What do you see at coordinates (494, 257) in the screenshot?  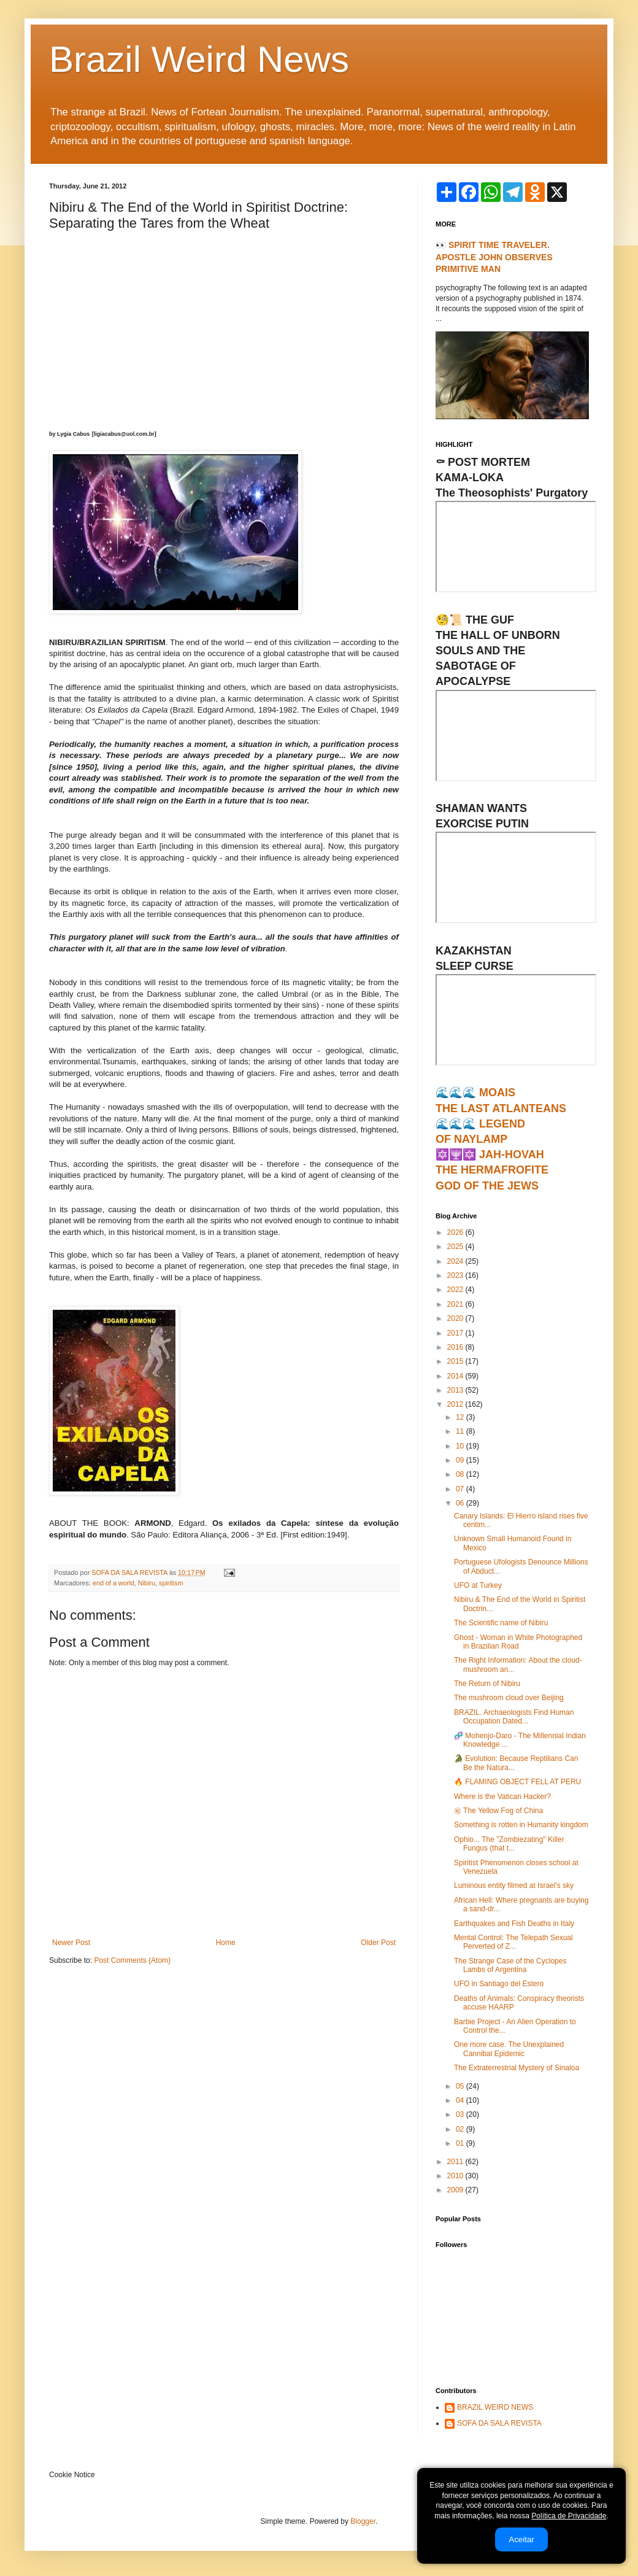 I see `👀 SPIRIT TIME TRAVELER. APOSTLE JOHN OBSERVES PRIMITIVE MAN` at bounding box center [494, 257].